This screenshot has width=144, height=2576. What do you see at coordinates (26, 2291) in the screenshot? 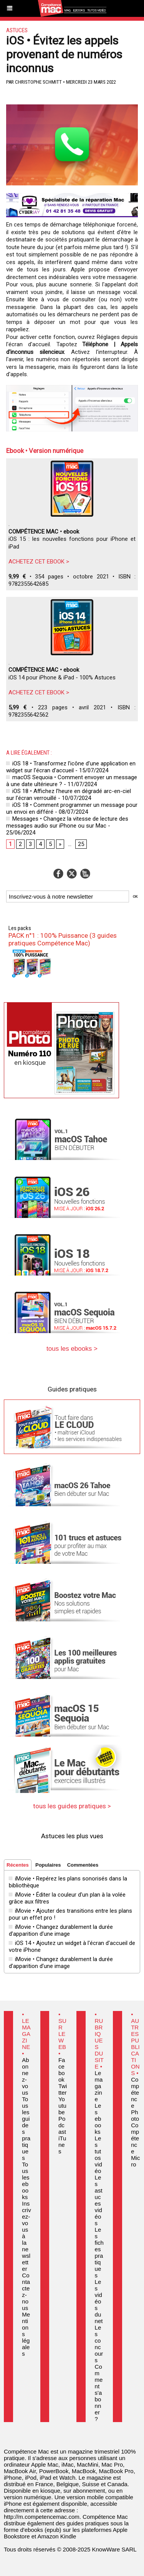
I see `Contactez-nous` at bounding box center [26, 2291].